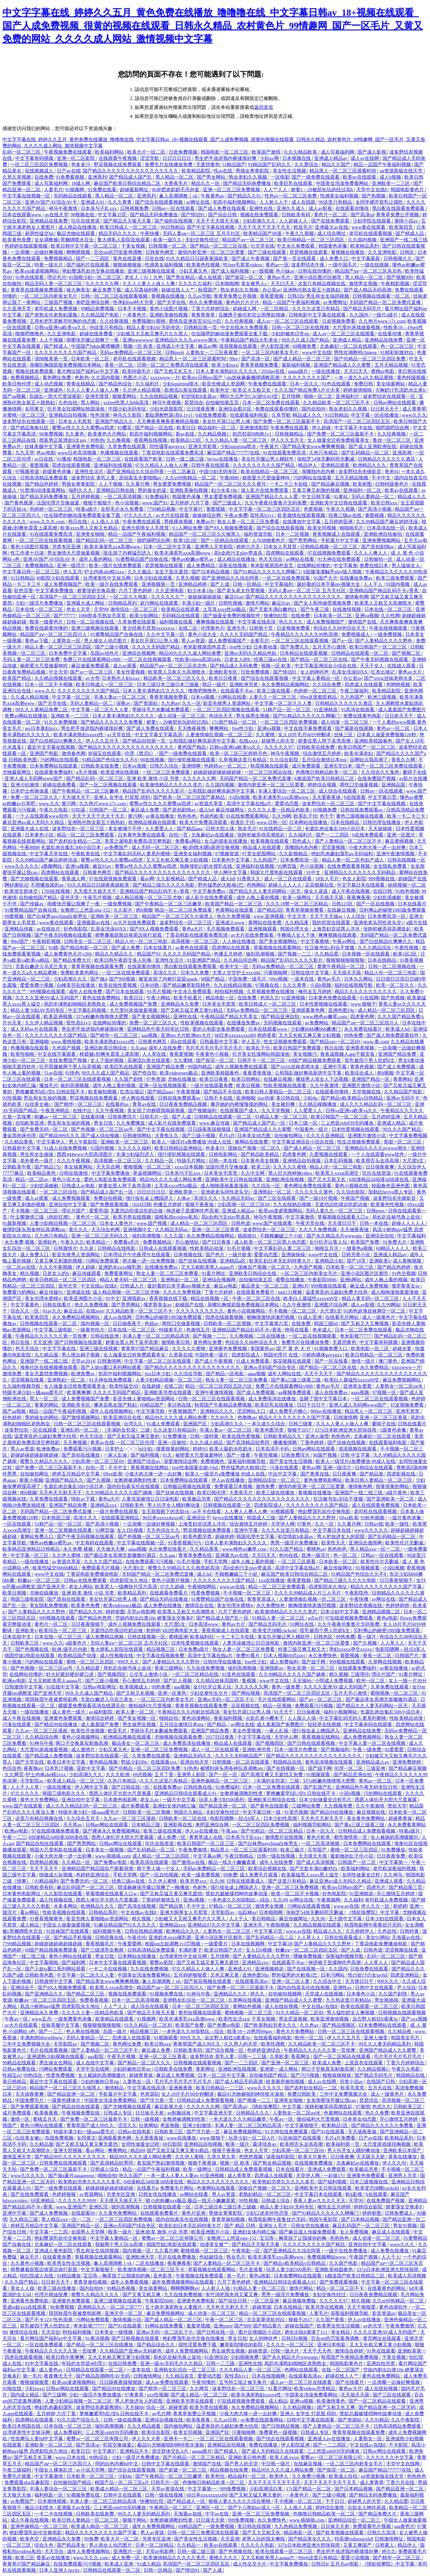  Describe the element at coordinates (383, 164) in the screenshot. I see `精品一品国产午夜福利视频` at that location.